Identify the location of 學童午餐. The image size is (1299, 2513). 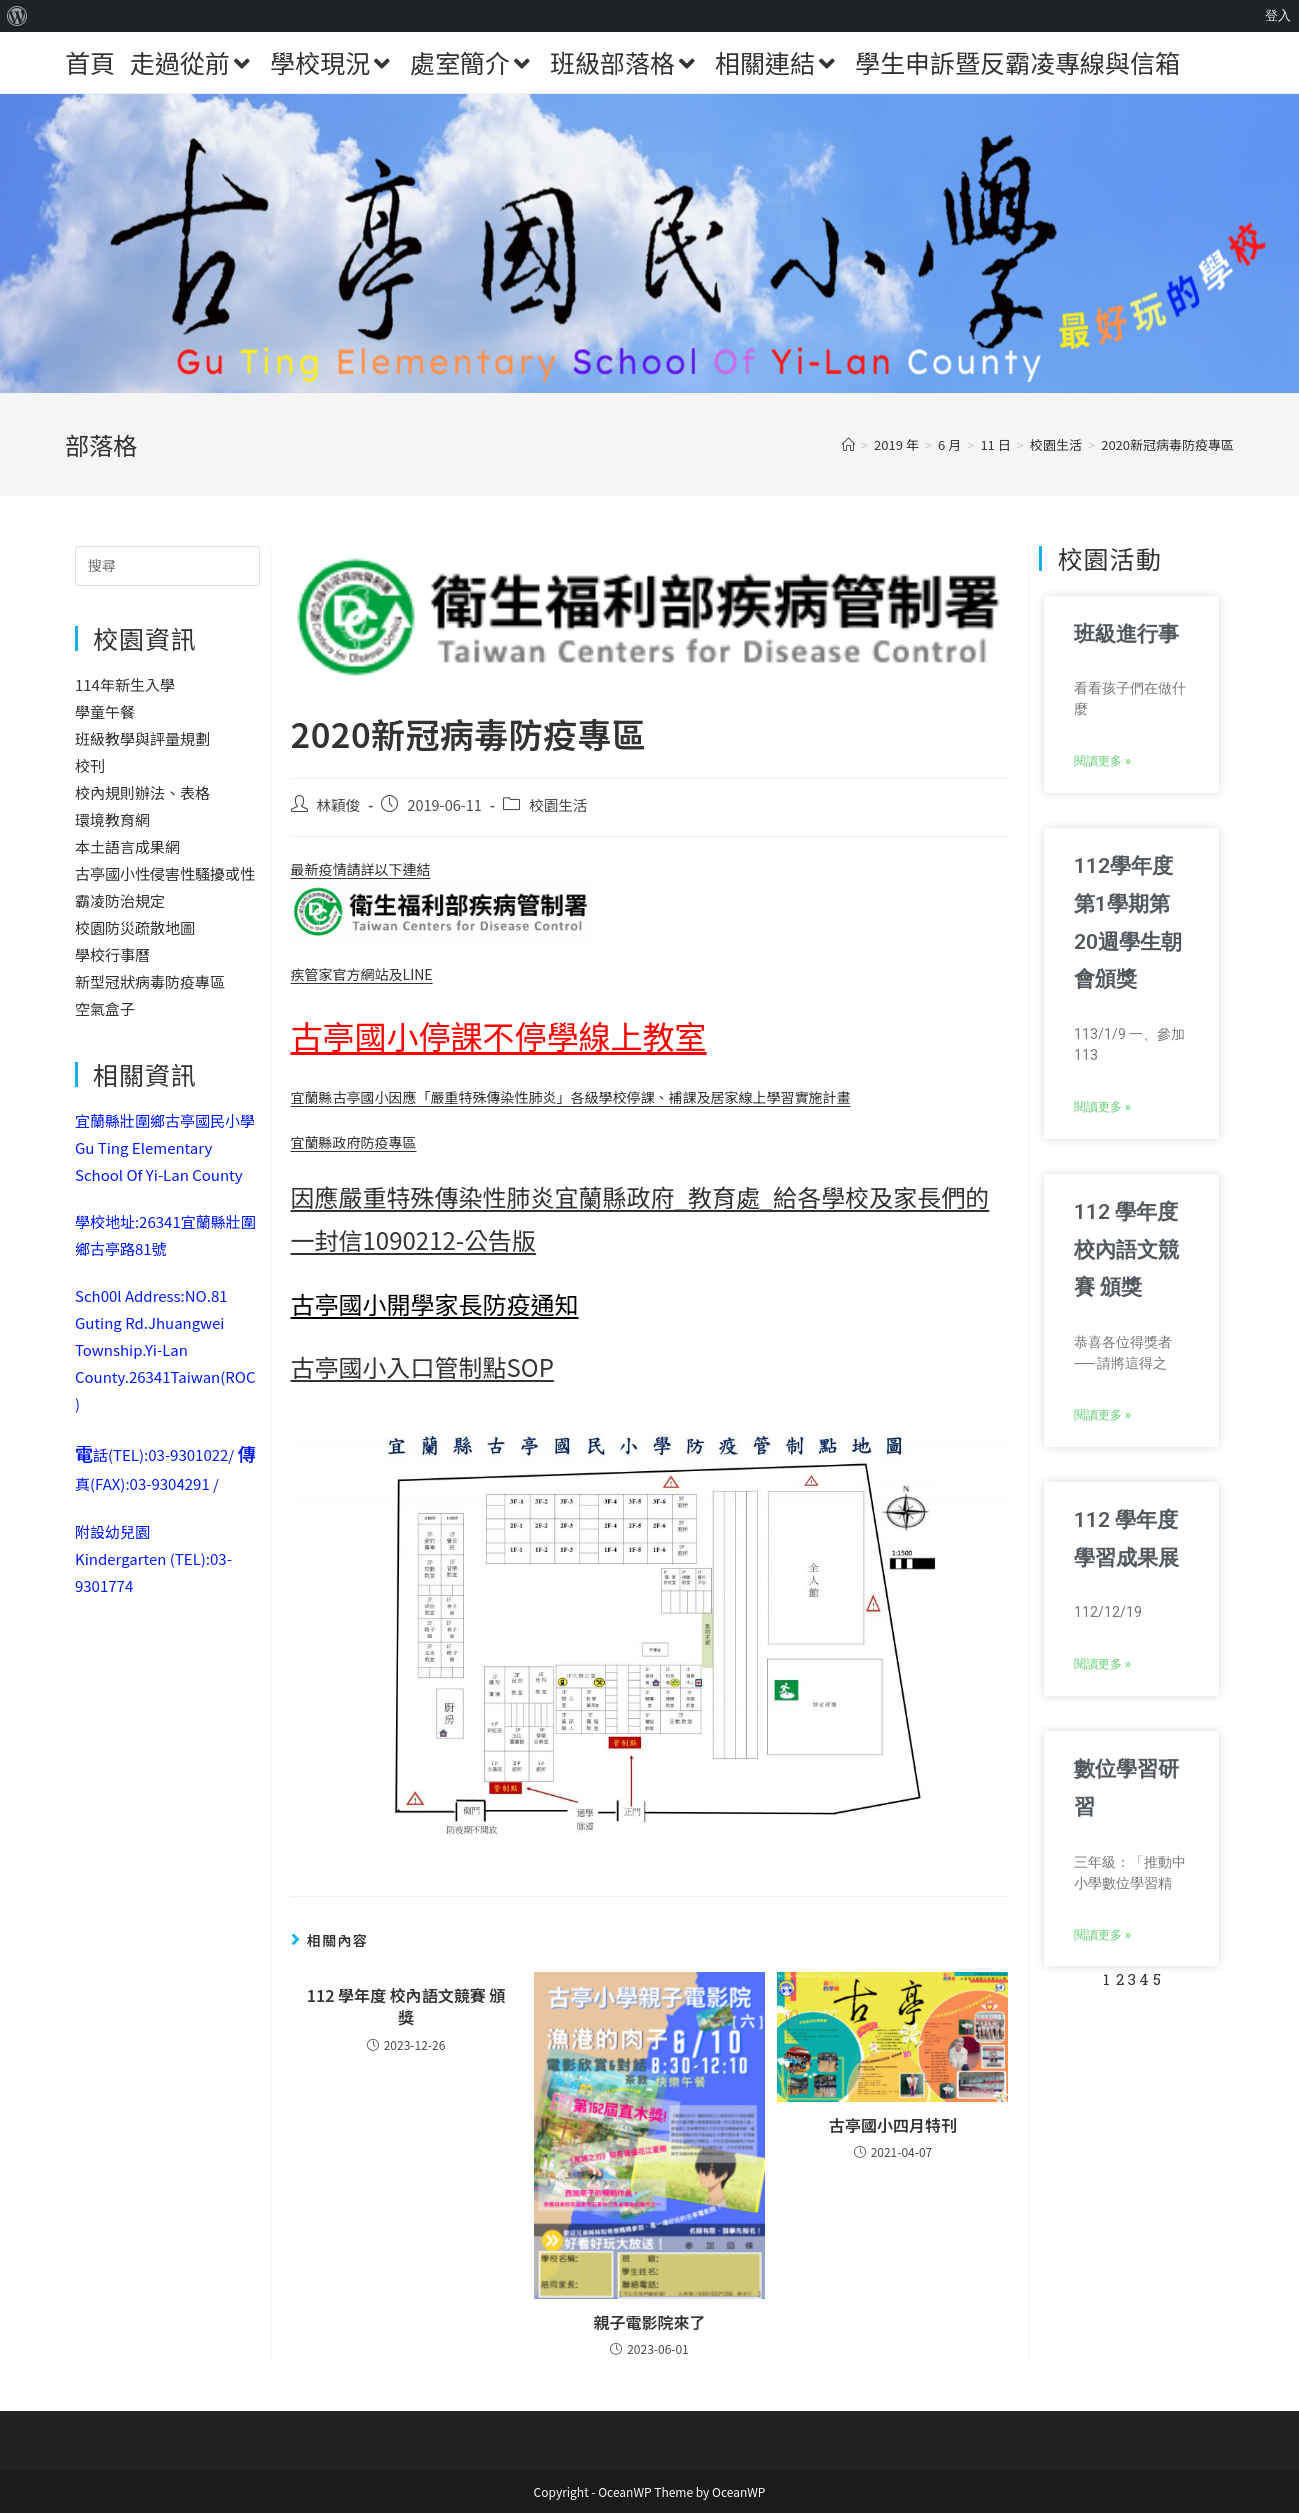
(105, 711).